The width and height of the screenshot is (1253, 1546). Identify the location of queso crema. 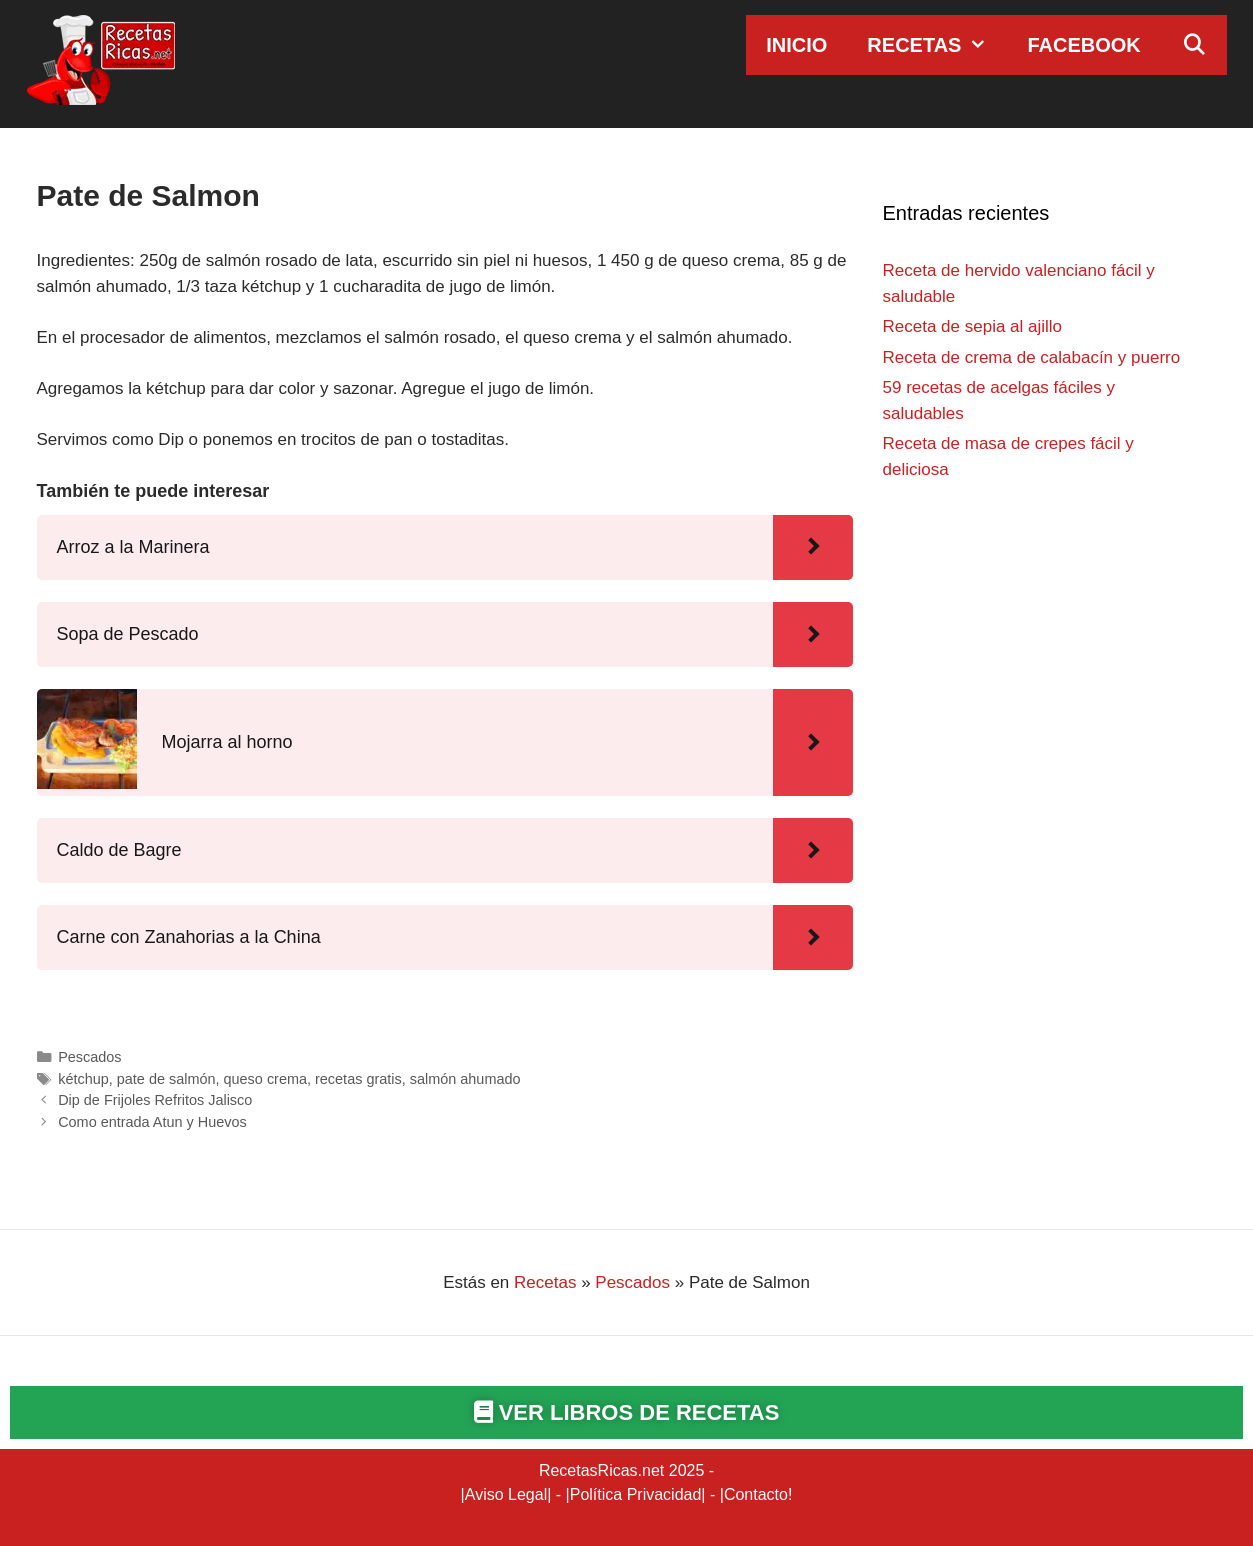
(265, 1079).